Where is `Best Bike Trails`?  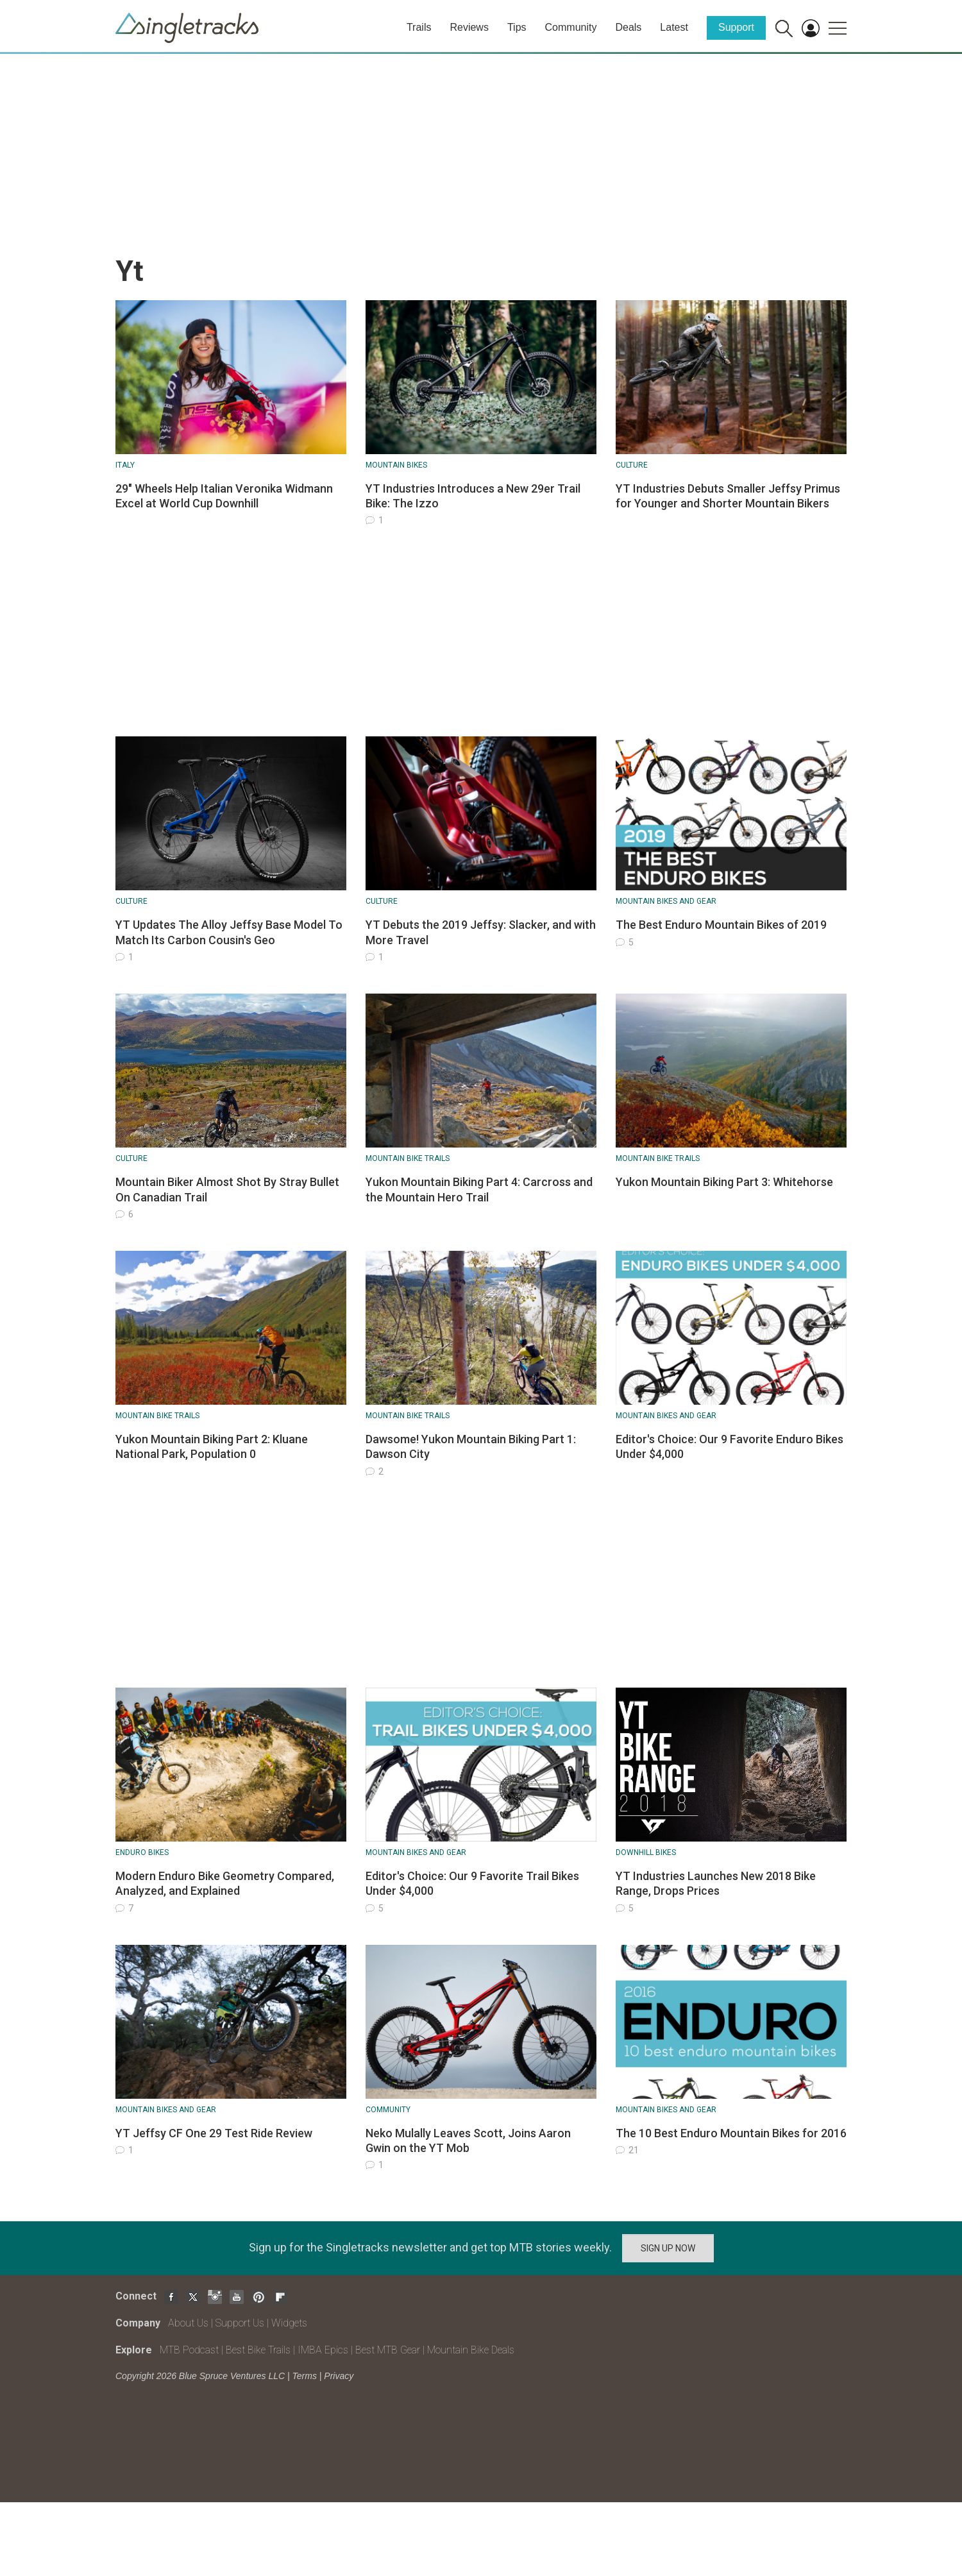 Best Bike Trails is located at coordinates (258, 2350).